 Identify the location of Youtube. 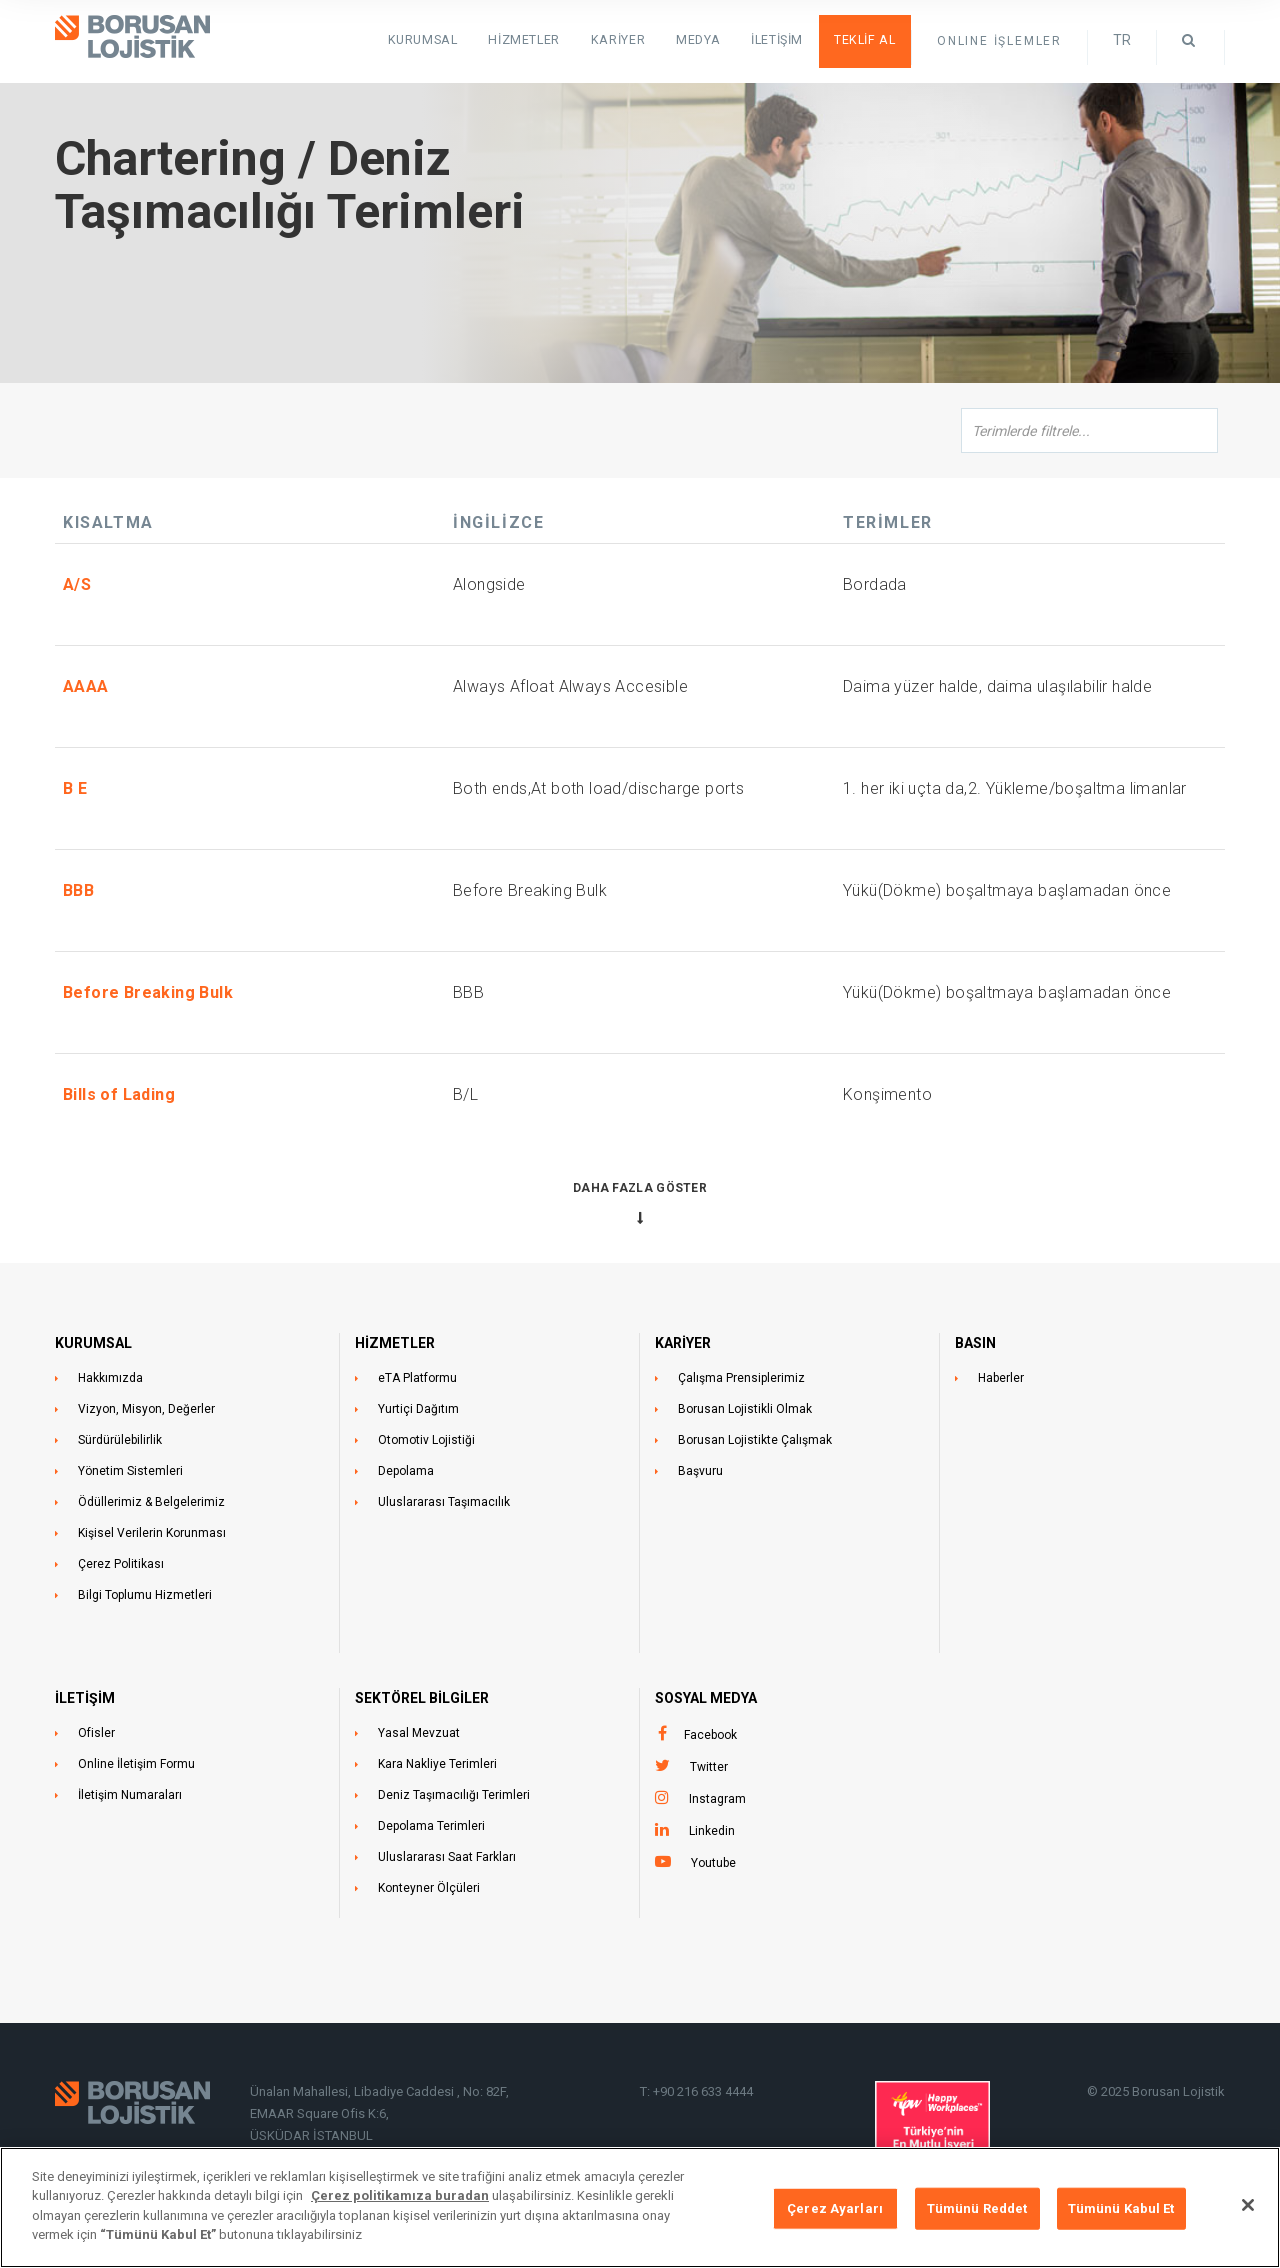
(713, 1863).